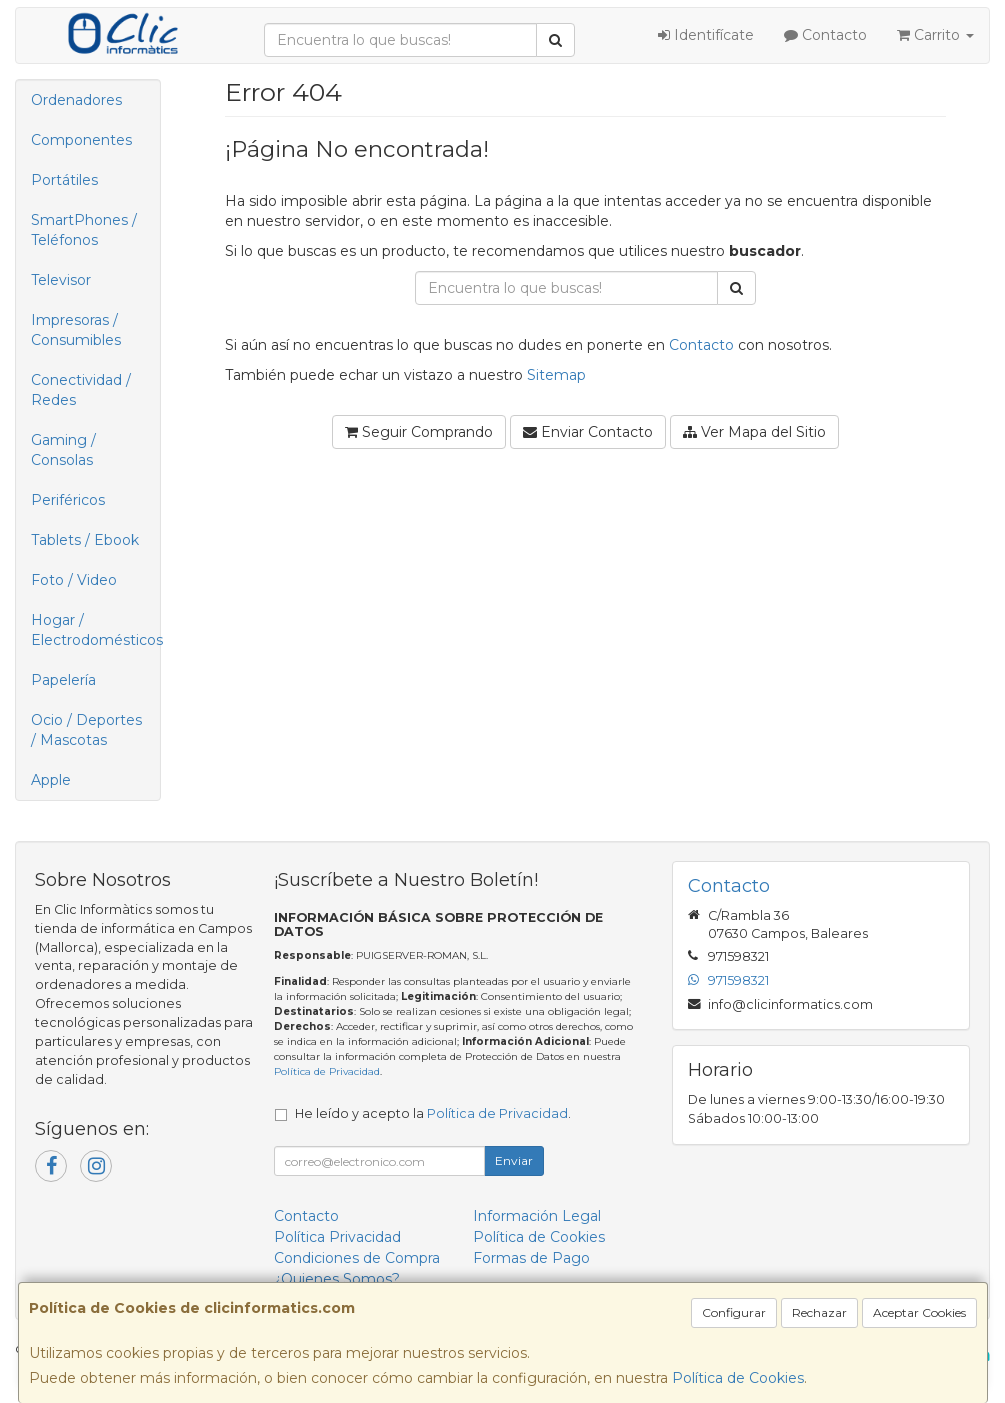  Describe the element at coordinates (85, 540) in the screenshot. I see `Tablets / Ebook` at that location.